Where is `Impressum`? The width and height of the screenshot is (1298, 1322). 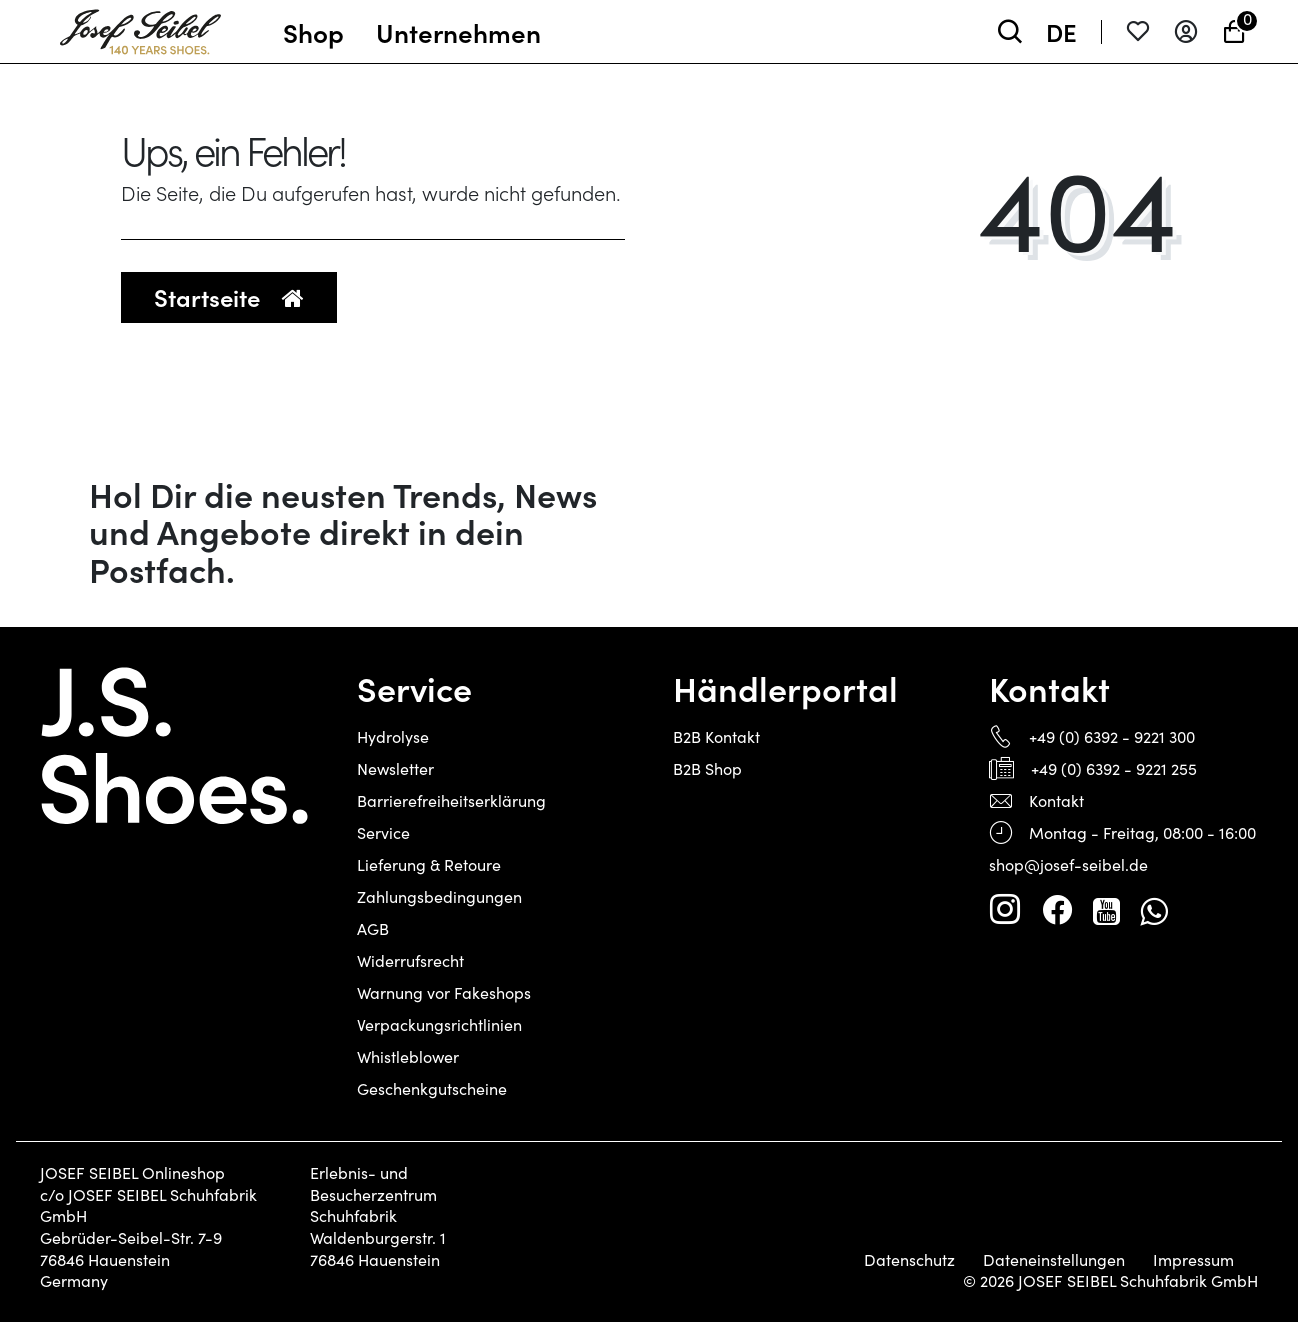
Impressum is located at coordinates (1193, 1260).